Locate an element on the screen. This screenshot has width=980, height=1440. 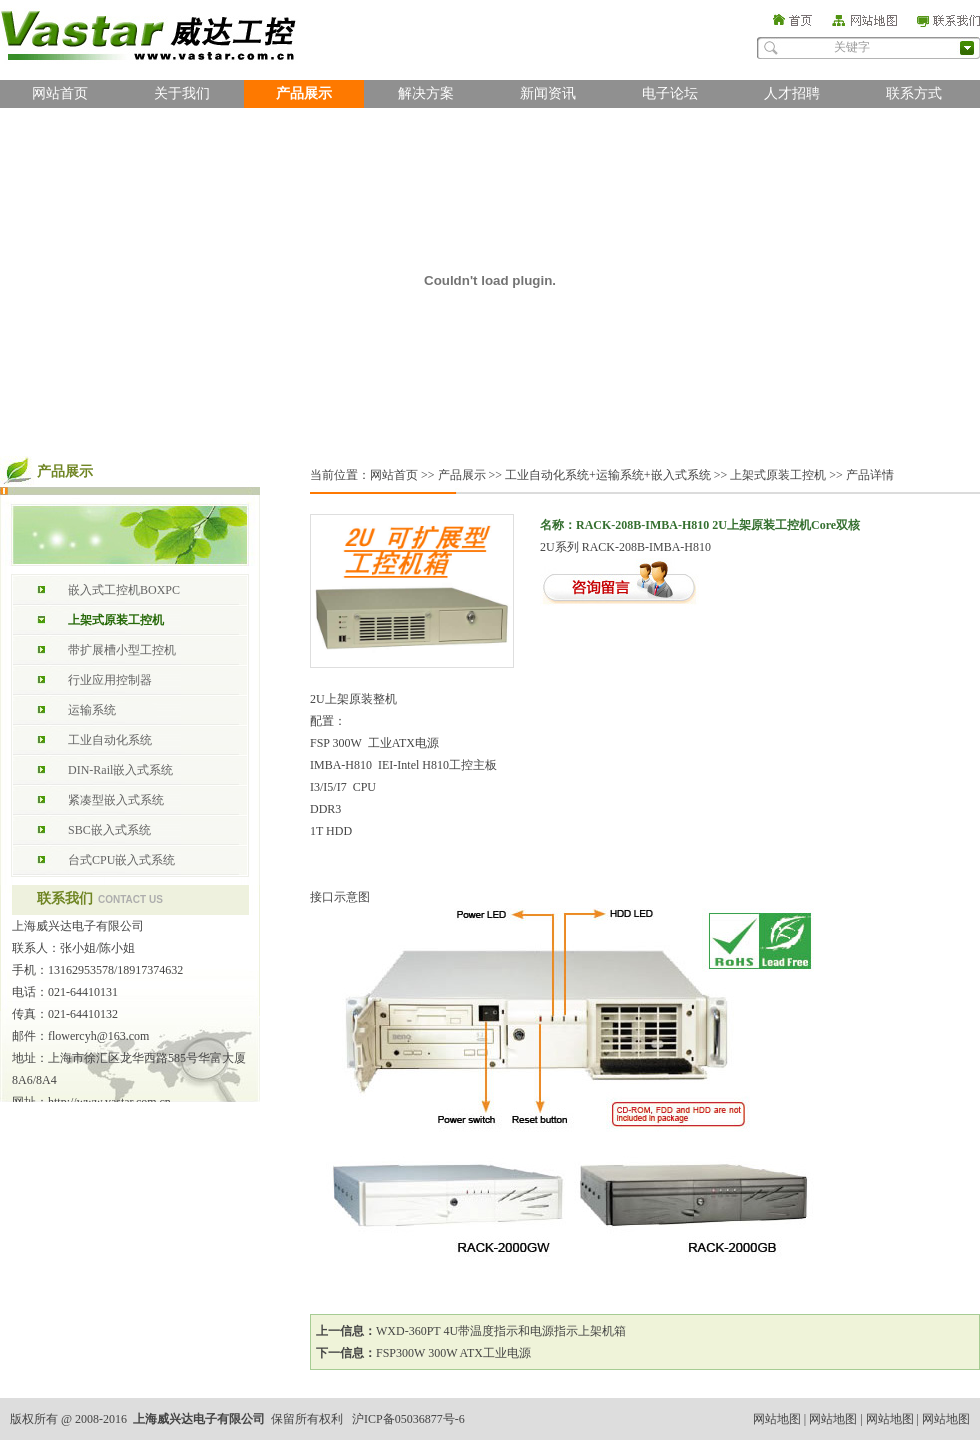
新闻资讯 is located at coordinates (548, 93).